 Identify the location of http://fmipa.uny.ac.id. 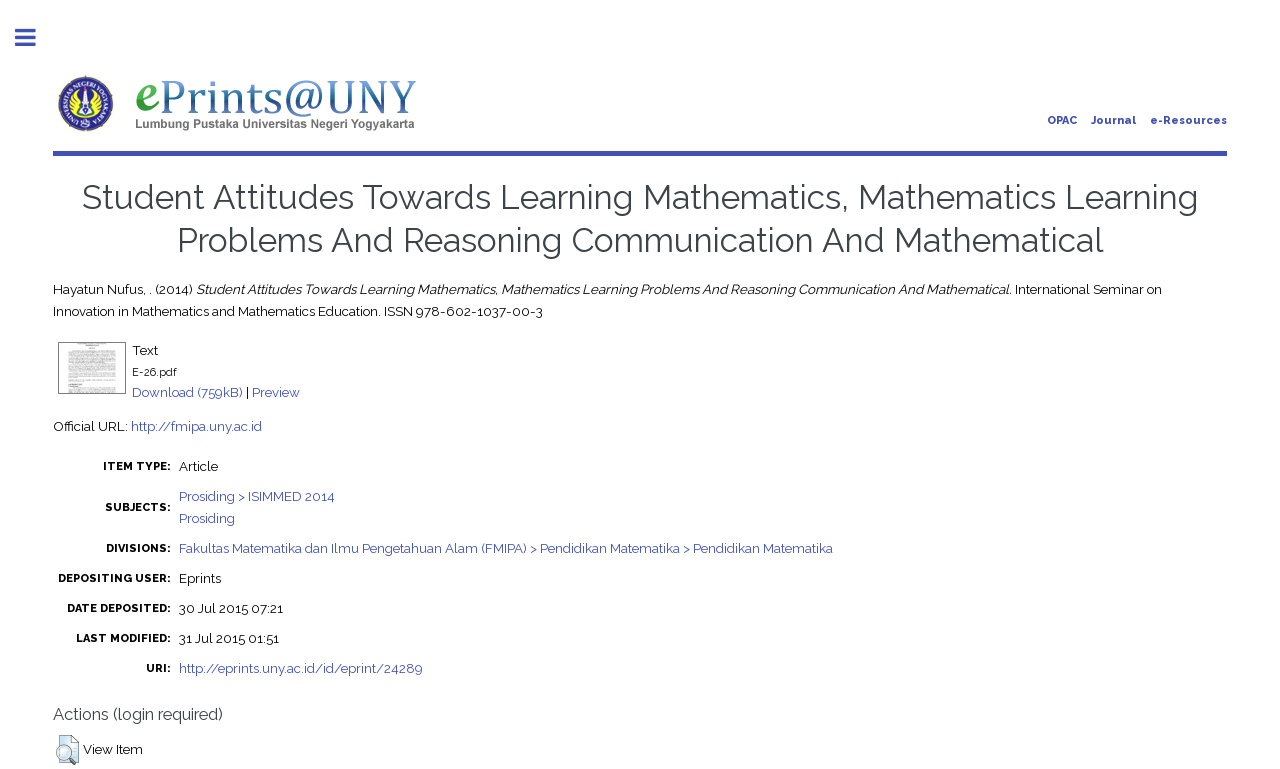
(196, 426).